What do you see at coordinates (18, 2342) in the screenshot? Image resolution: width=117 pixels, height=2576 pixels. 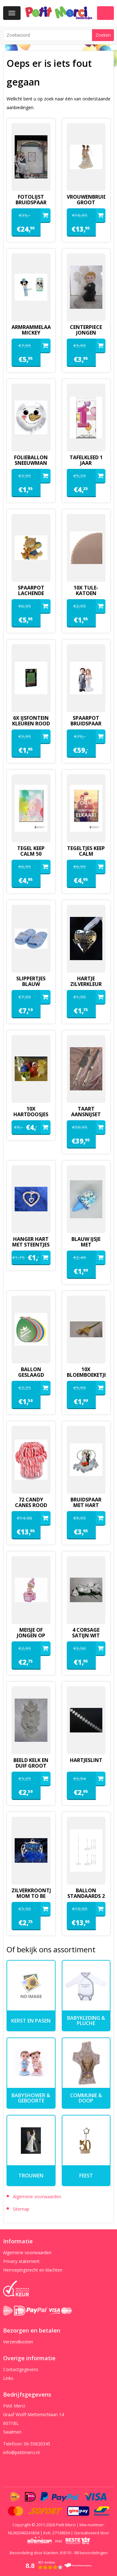 I see `Verzendkosten` at bounding box center [18, 2342].